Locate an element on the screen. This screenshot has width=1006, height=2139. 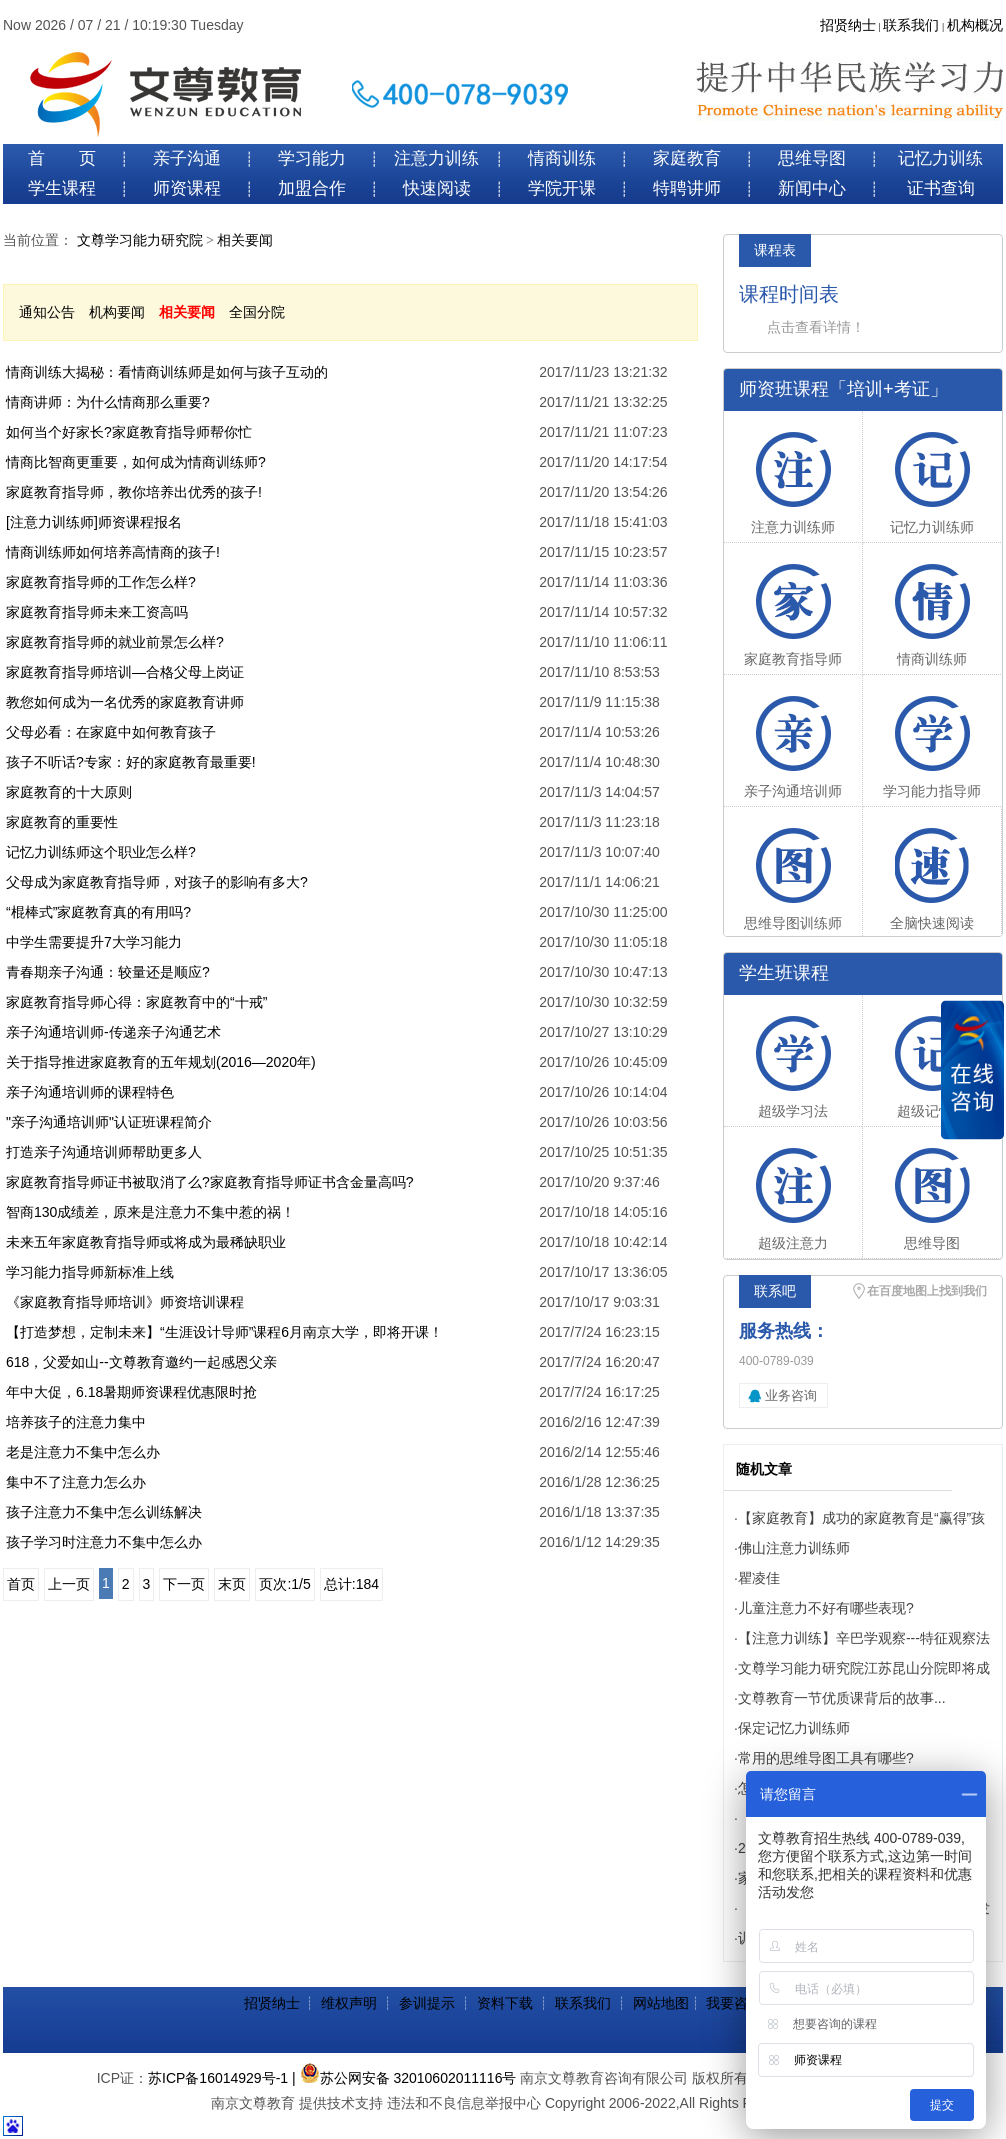
情商训练大揭秘：看情商训练师是如何与孩子互动的 is located at coordinates (167, 372).